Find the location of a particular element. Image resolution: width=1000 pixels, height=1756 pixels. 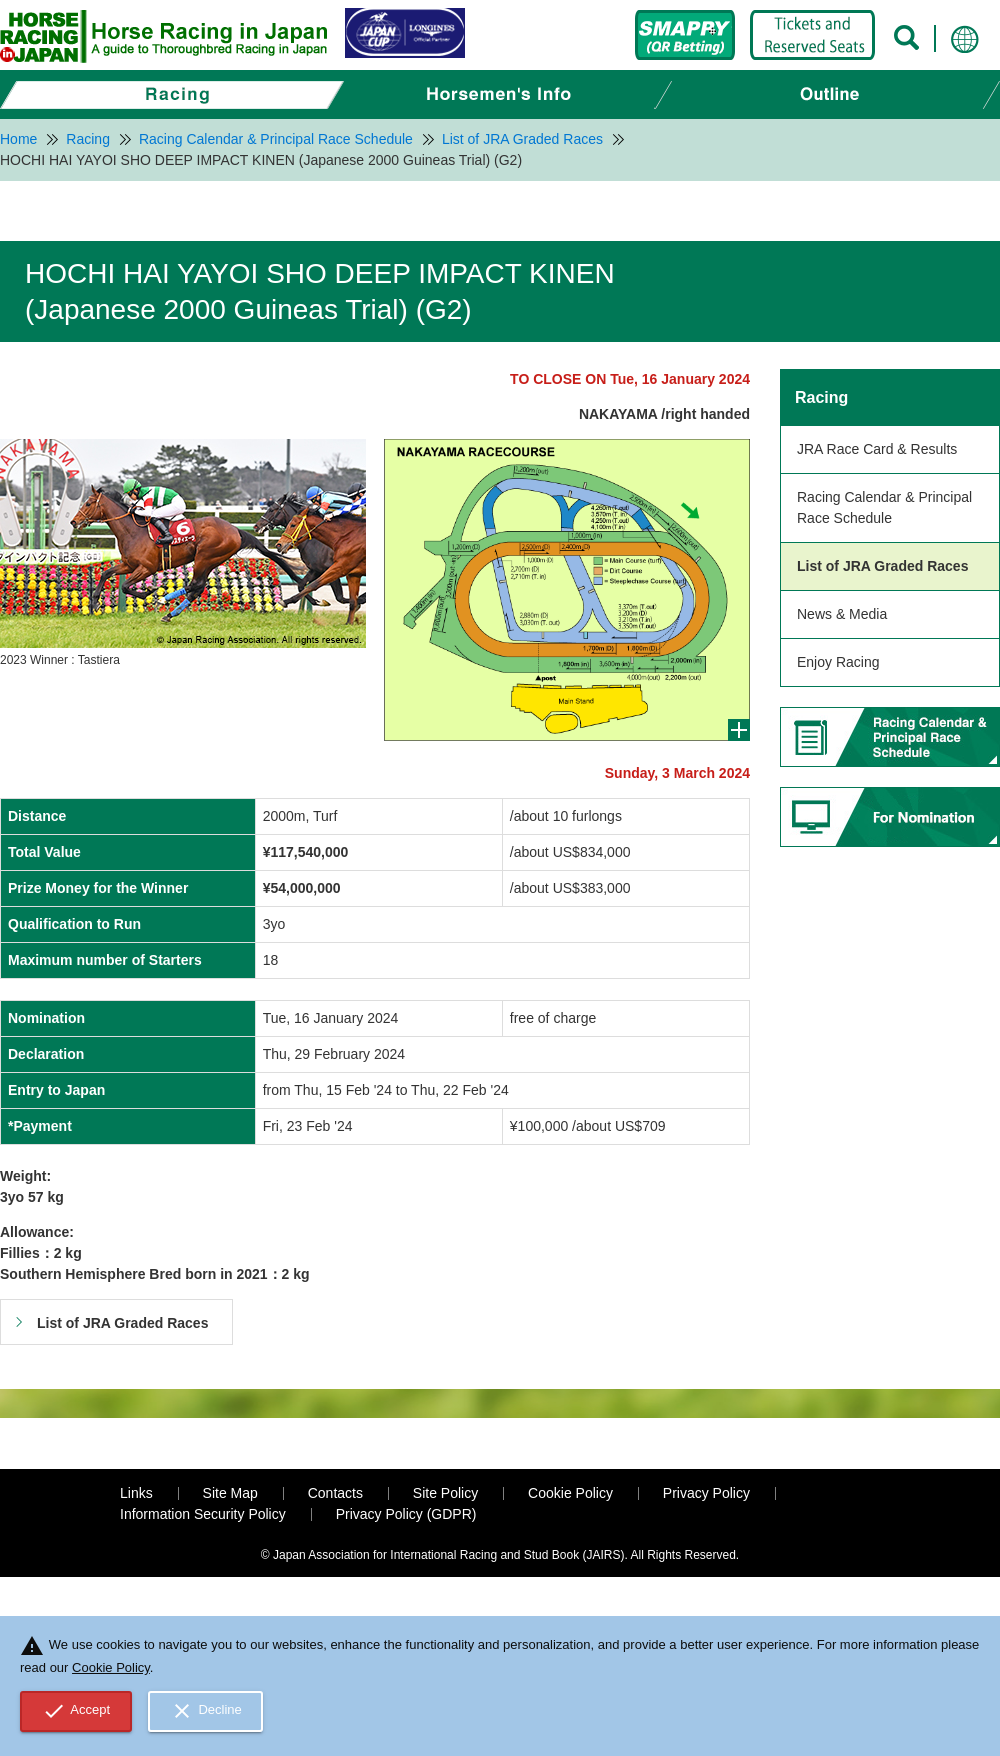

Racing Calendar & Principal Race Schedule is located at coordinates (884, 507).